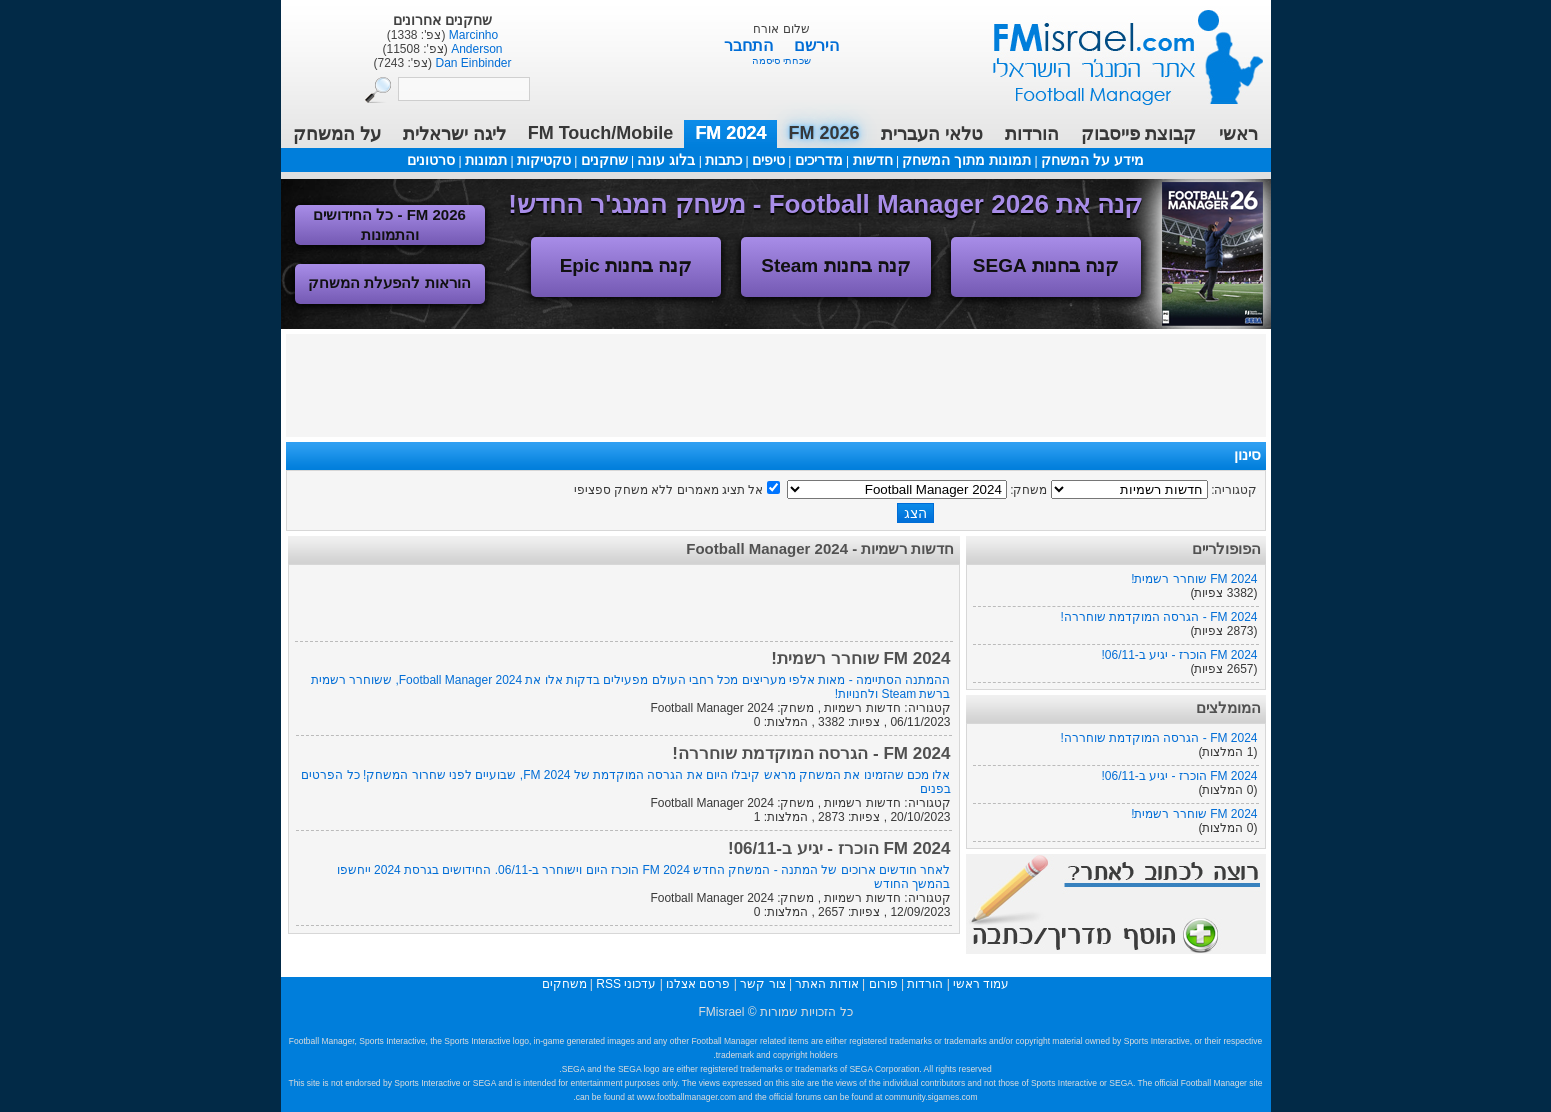 The image size is (1551, 1112). I want to click on בלוג עונה, so click(666, 160).